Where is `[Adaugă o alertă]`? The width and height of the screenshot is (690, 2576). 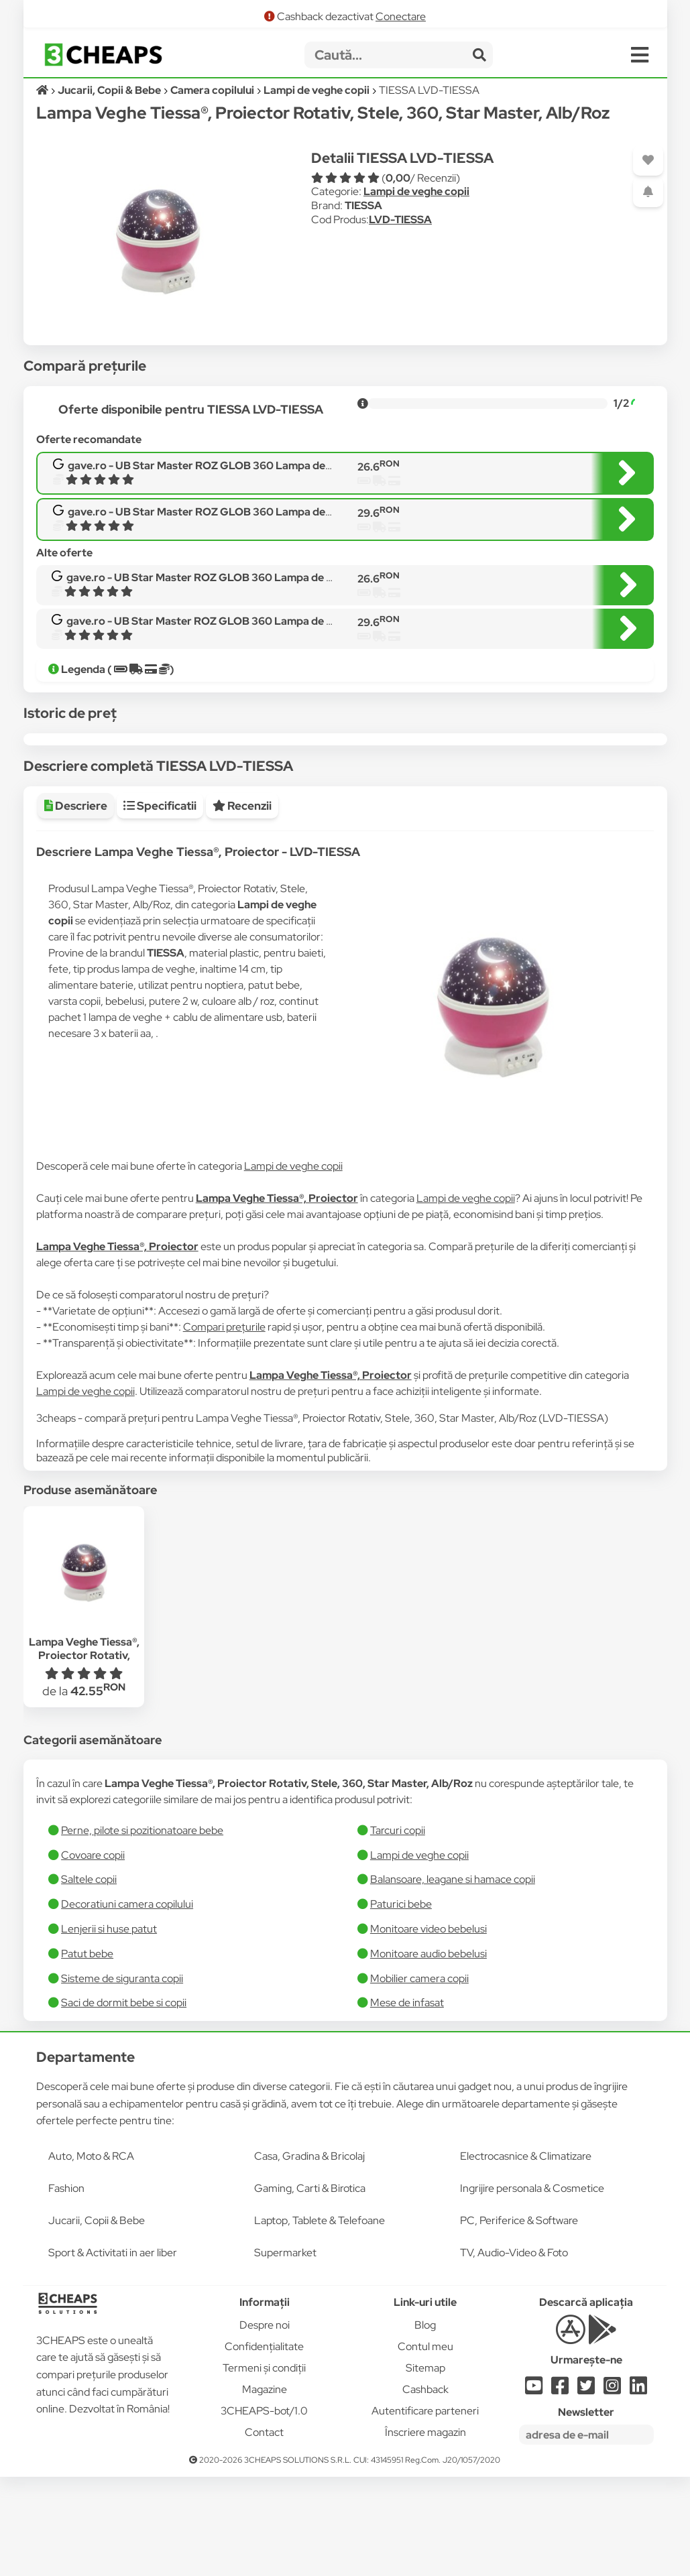 [Adaugă o alertă] is located at coordinates (648, 192).